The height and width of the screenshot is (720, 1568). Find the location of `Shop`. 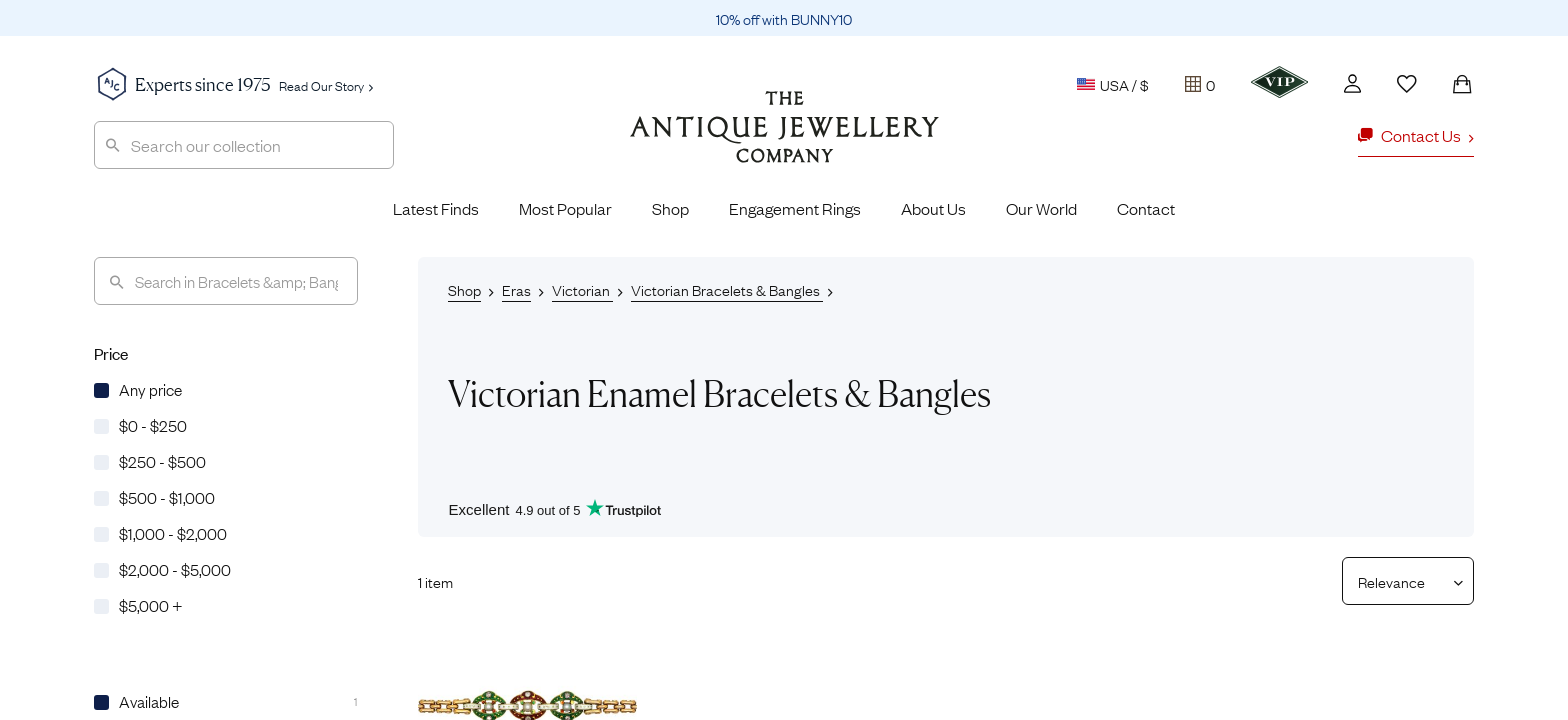

Shop is located at coordinates (670, 208).